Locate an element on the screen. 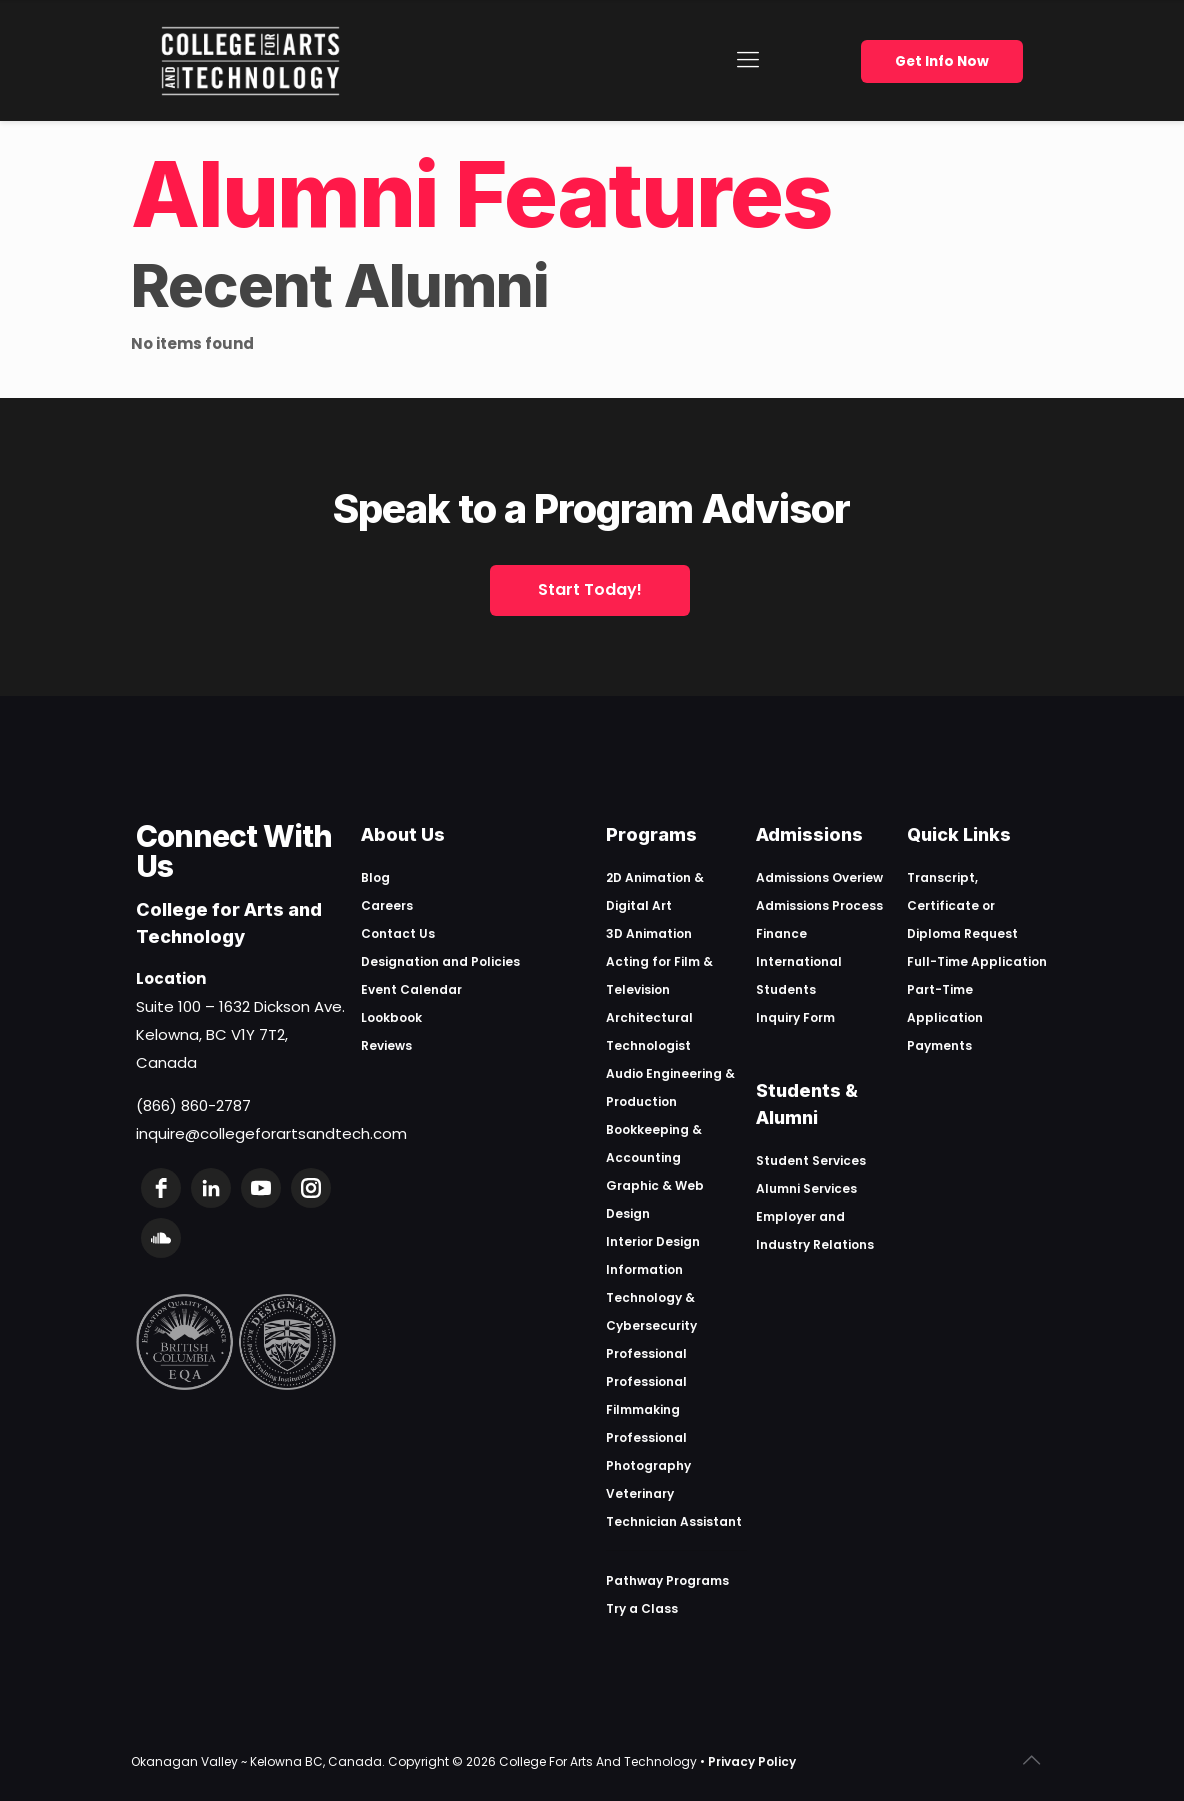  Payments is located at coordinates (939, 1045).